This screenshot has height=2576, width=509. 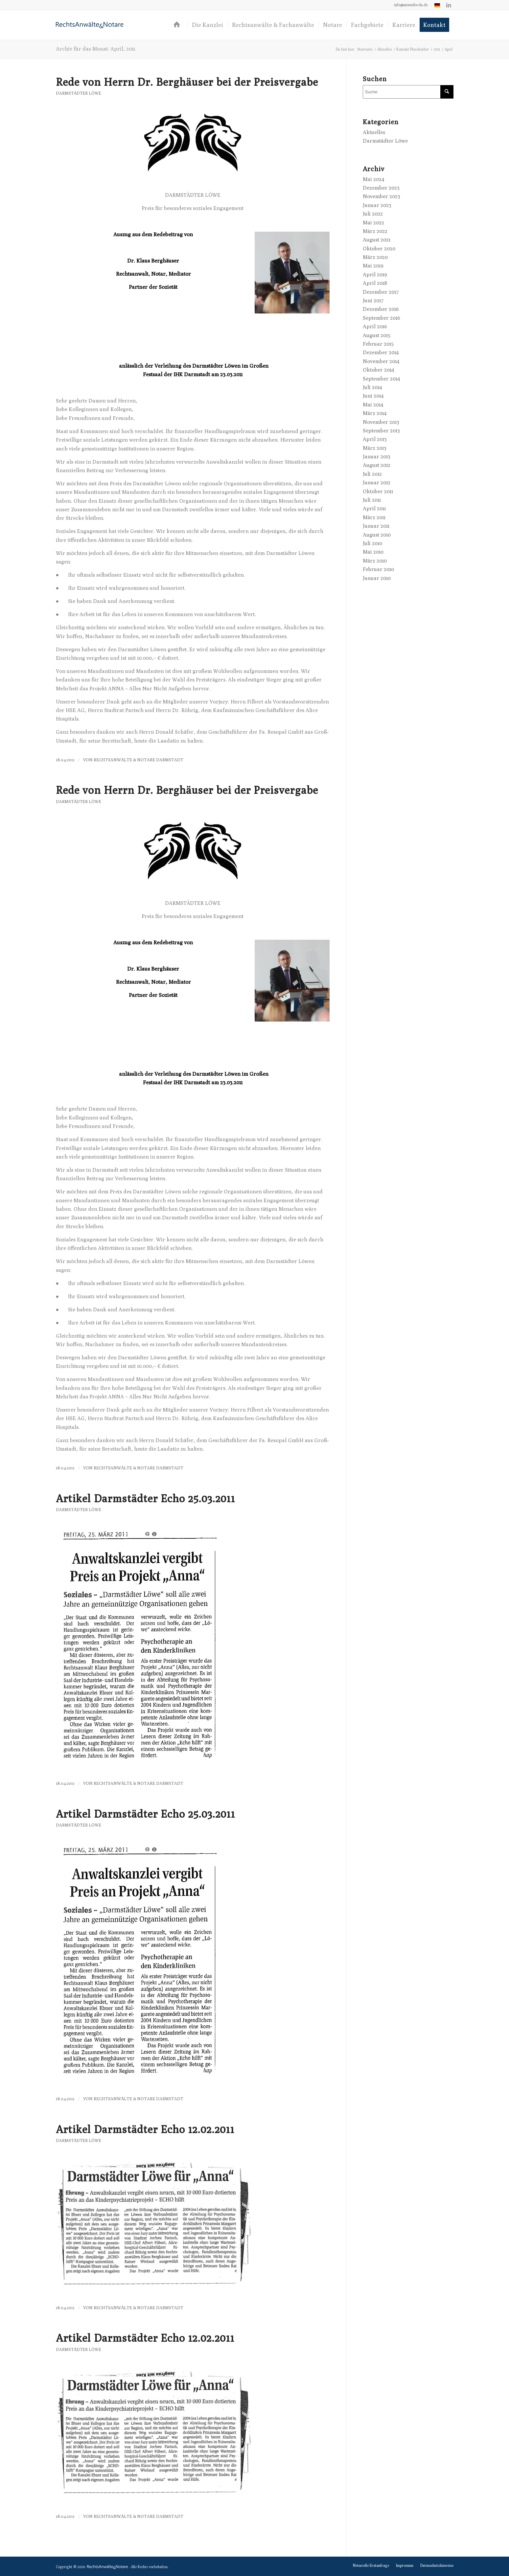 What do you see at coordinates (411, 5) in the screenshot?
I see `info@anwaelte-da.de` at bounding box center [411, 5].